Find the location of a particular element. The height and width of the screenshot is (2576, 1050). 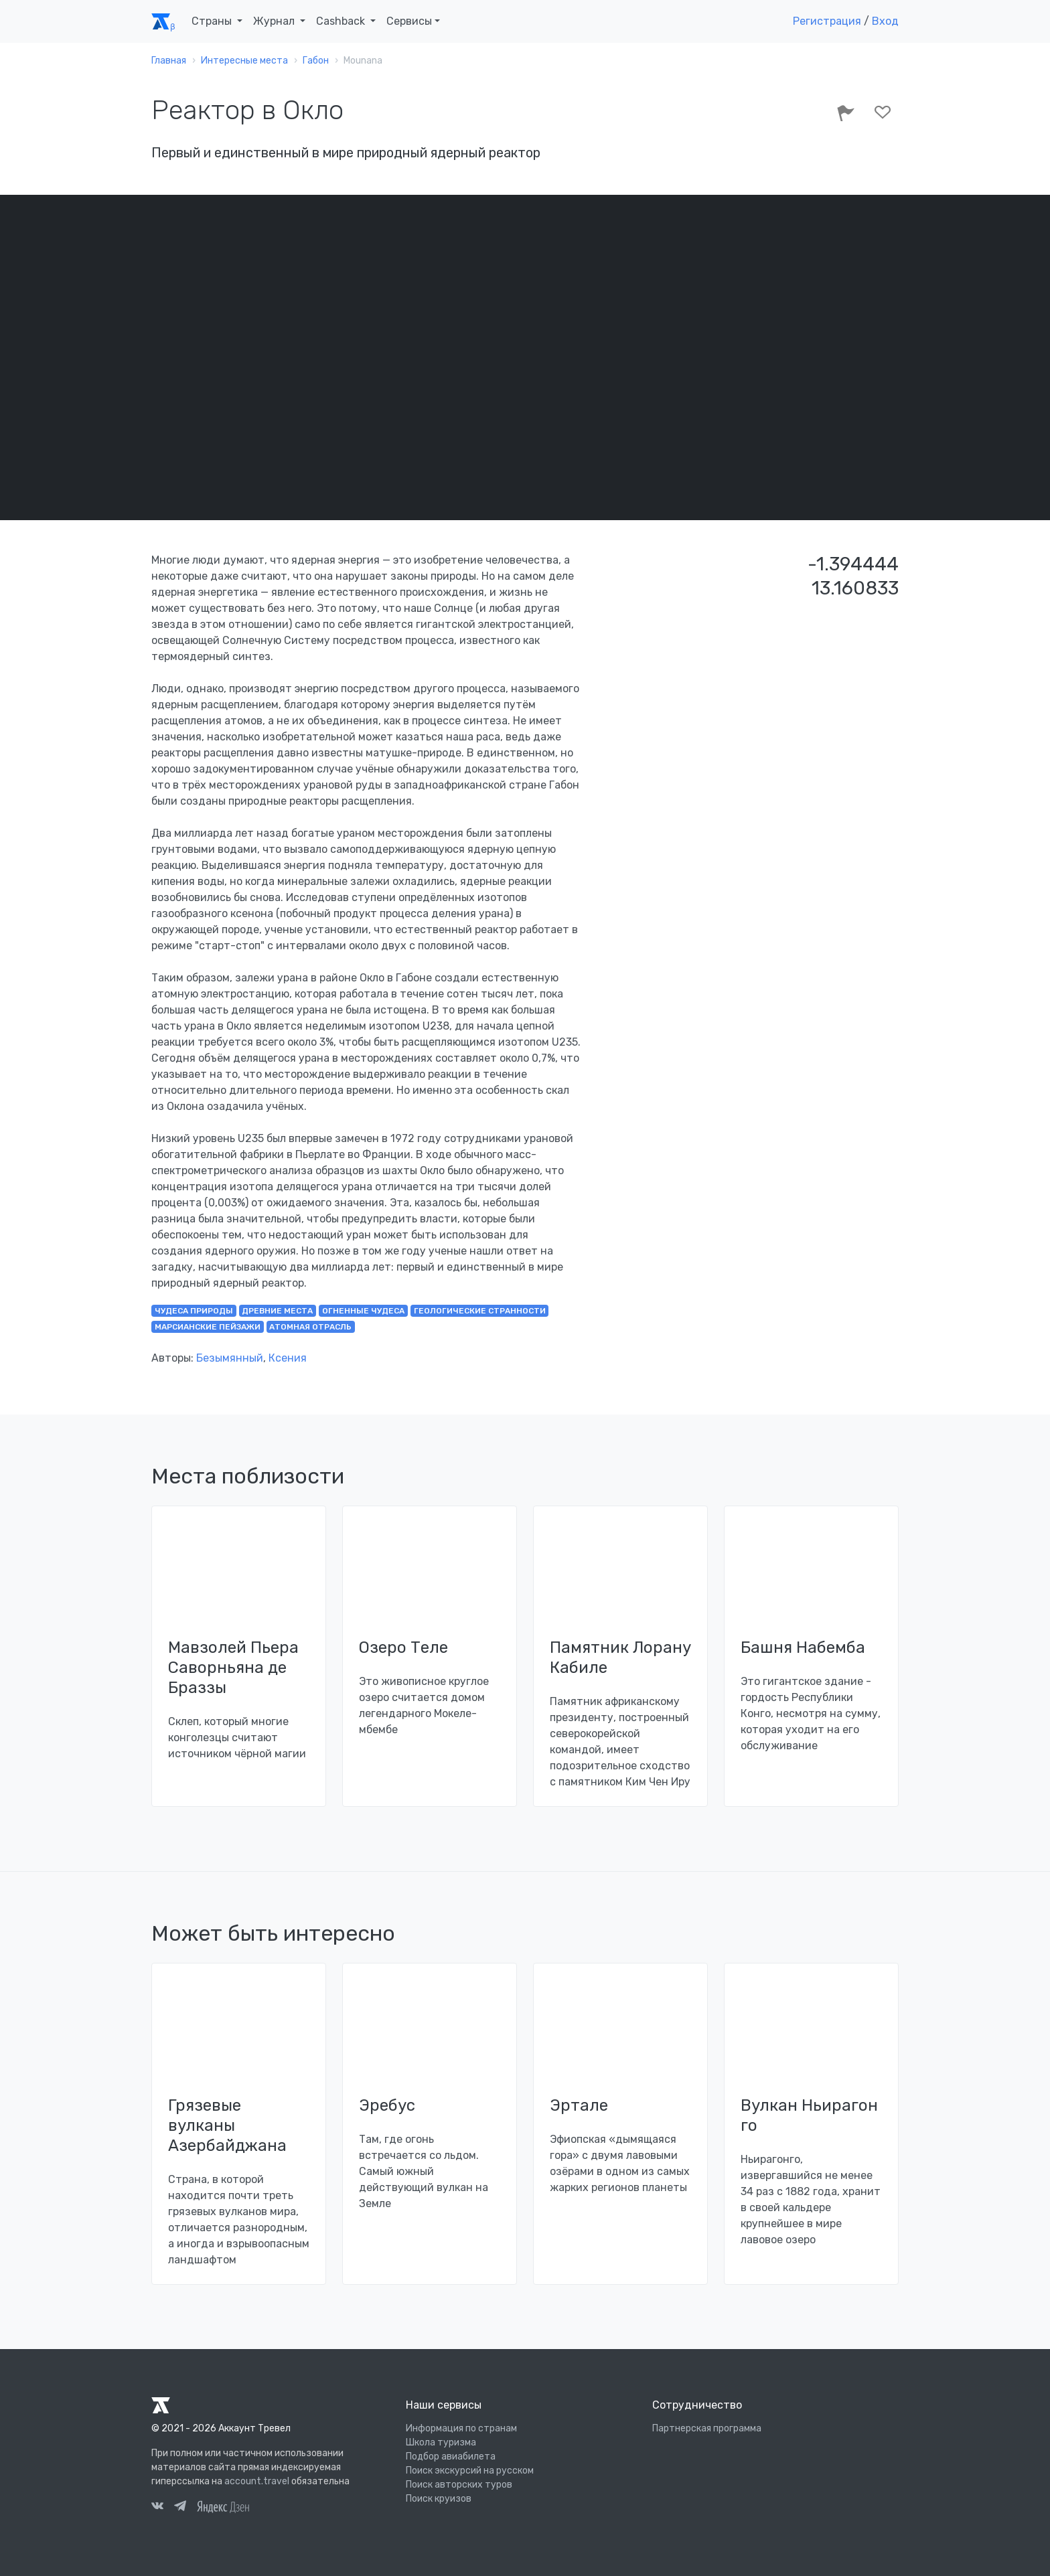

древние места is located at coordinates (277, 1310).